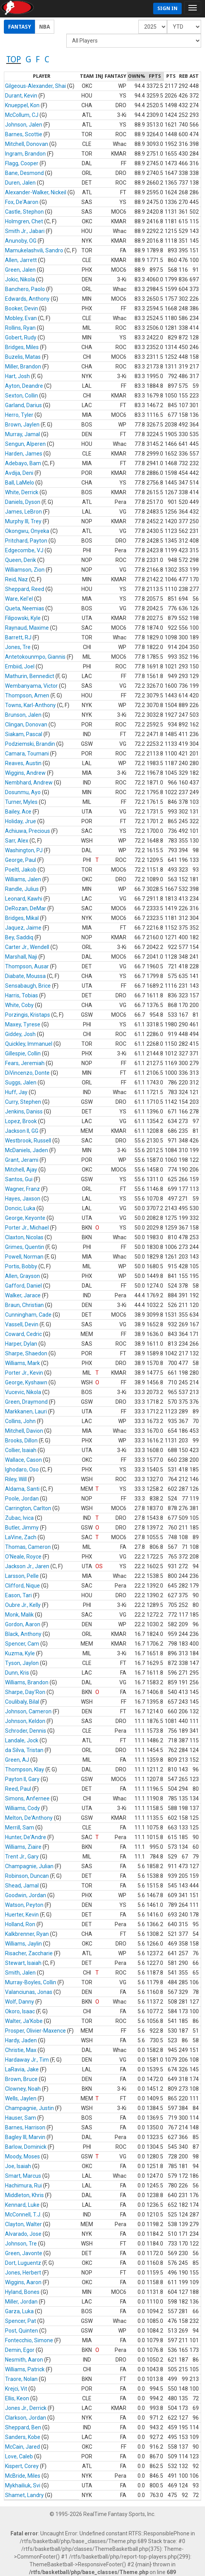  I want to click on Huerter, Kevin, so click(22, 1914).